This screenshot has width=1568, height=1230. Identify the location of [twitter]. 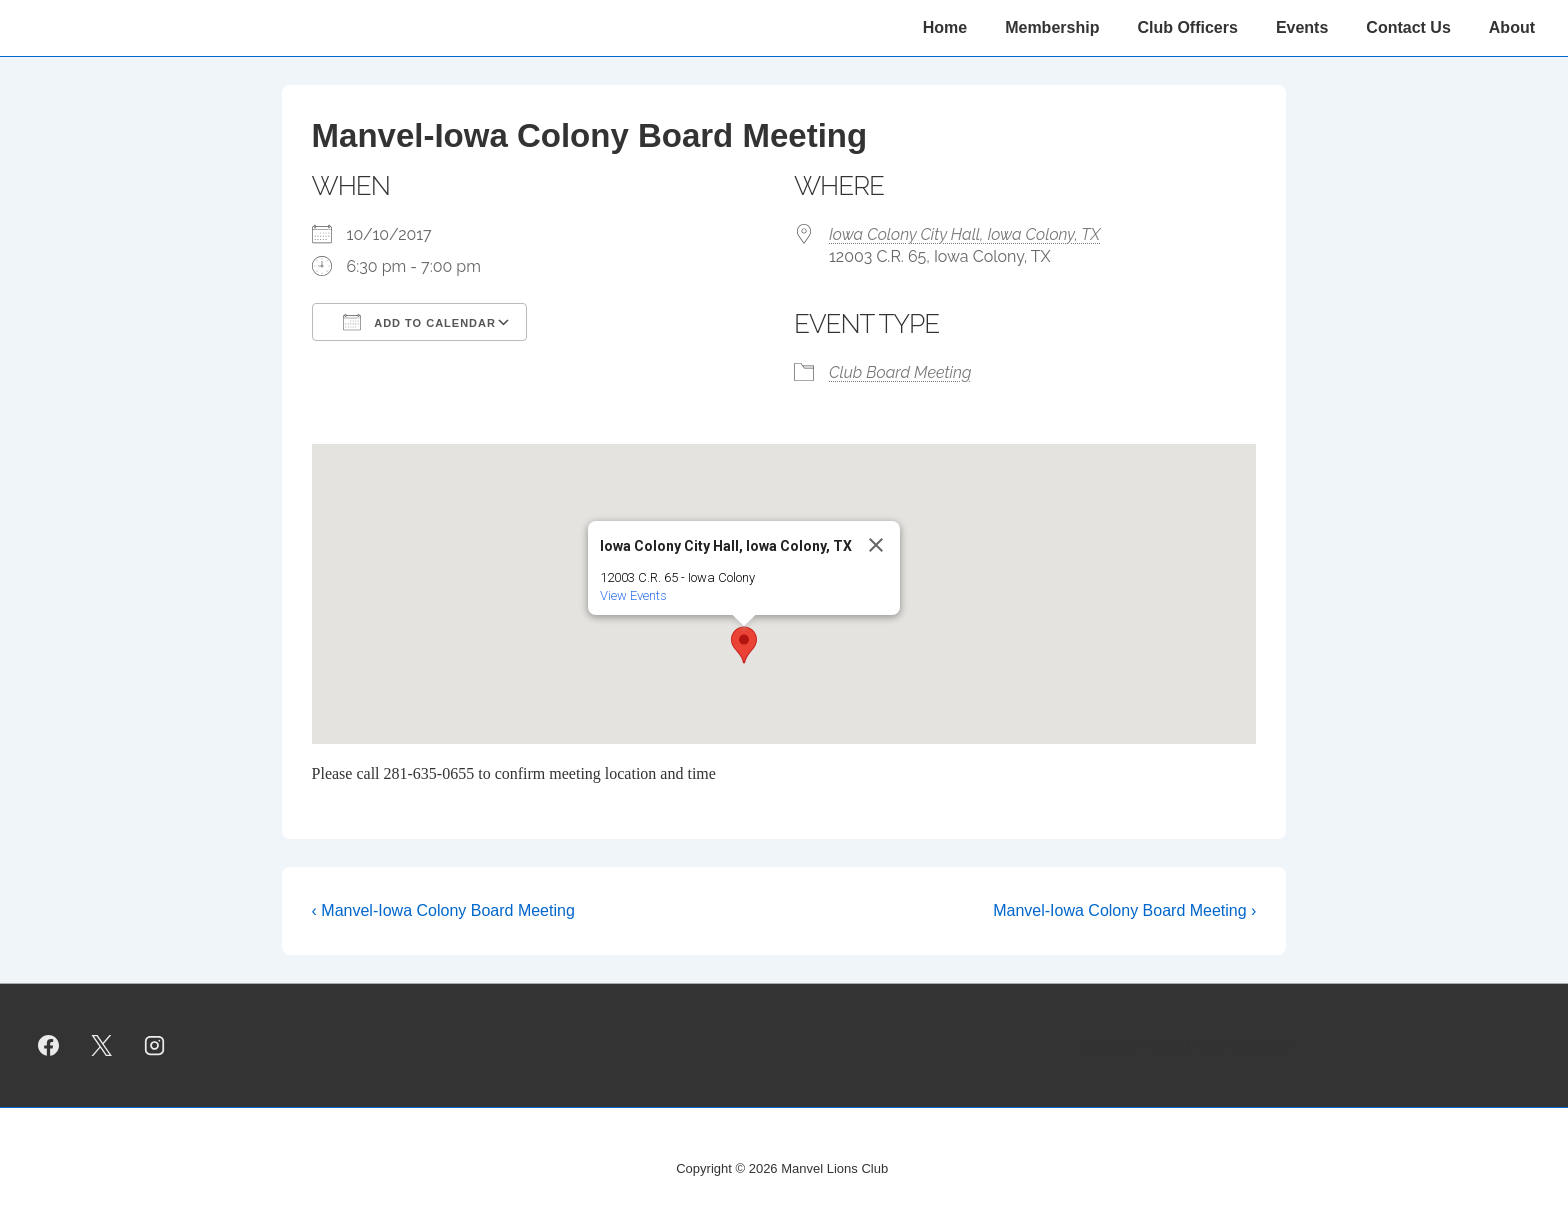
(102, 1045).